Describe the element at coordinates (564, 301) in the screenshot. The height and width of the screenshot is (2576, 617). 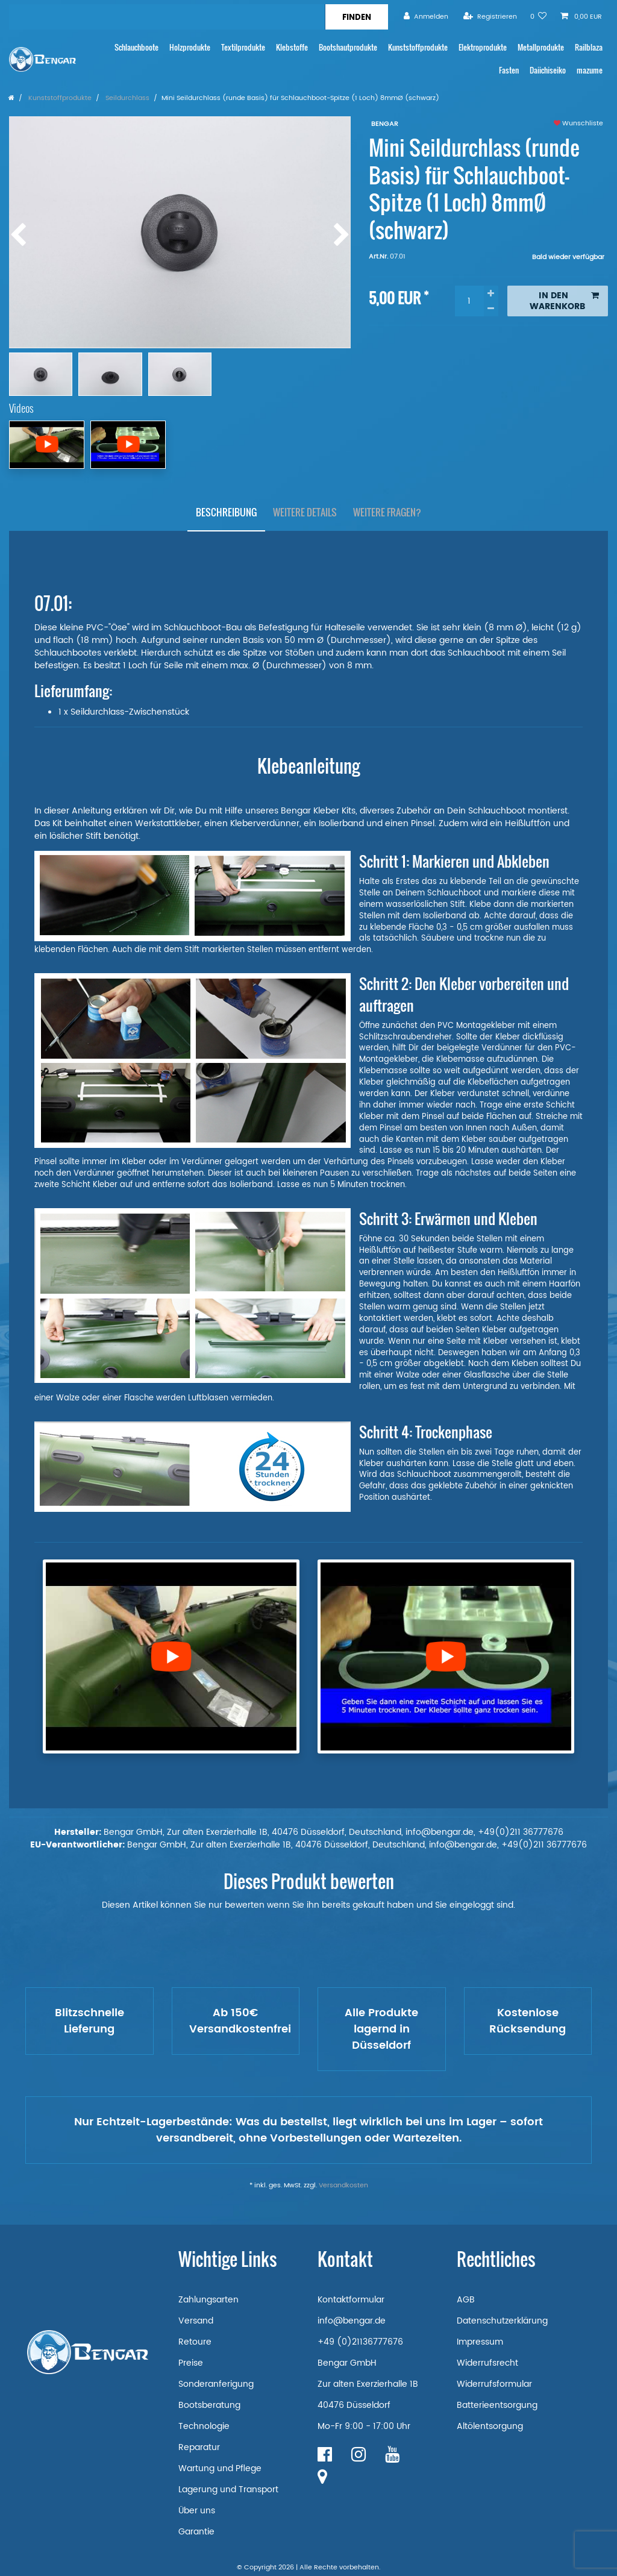
I see `In den Warenkorb` at that location.